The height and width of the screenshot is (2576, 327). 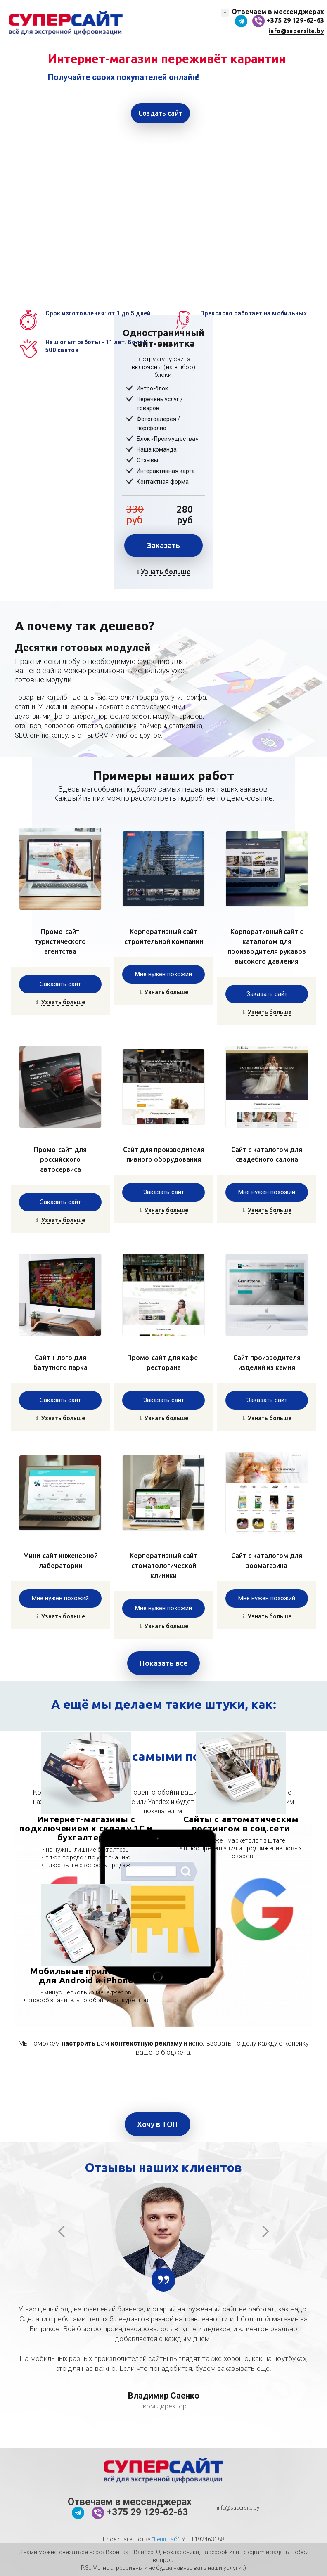 What do you see at coordinates (62, 2231) in the screenshot?
I see `Previous [button]` at bounding box center [62, 2231].